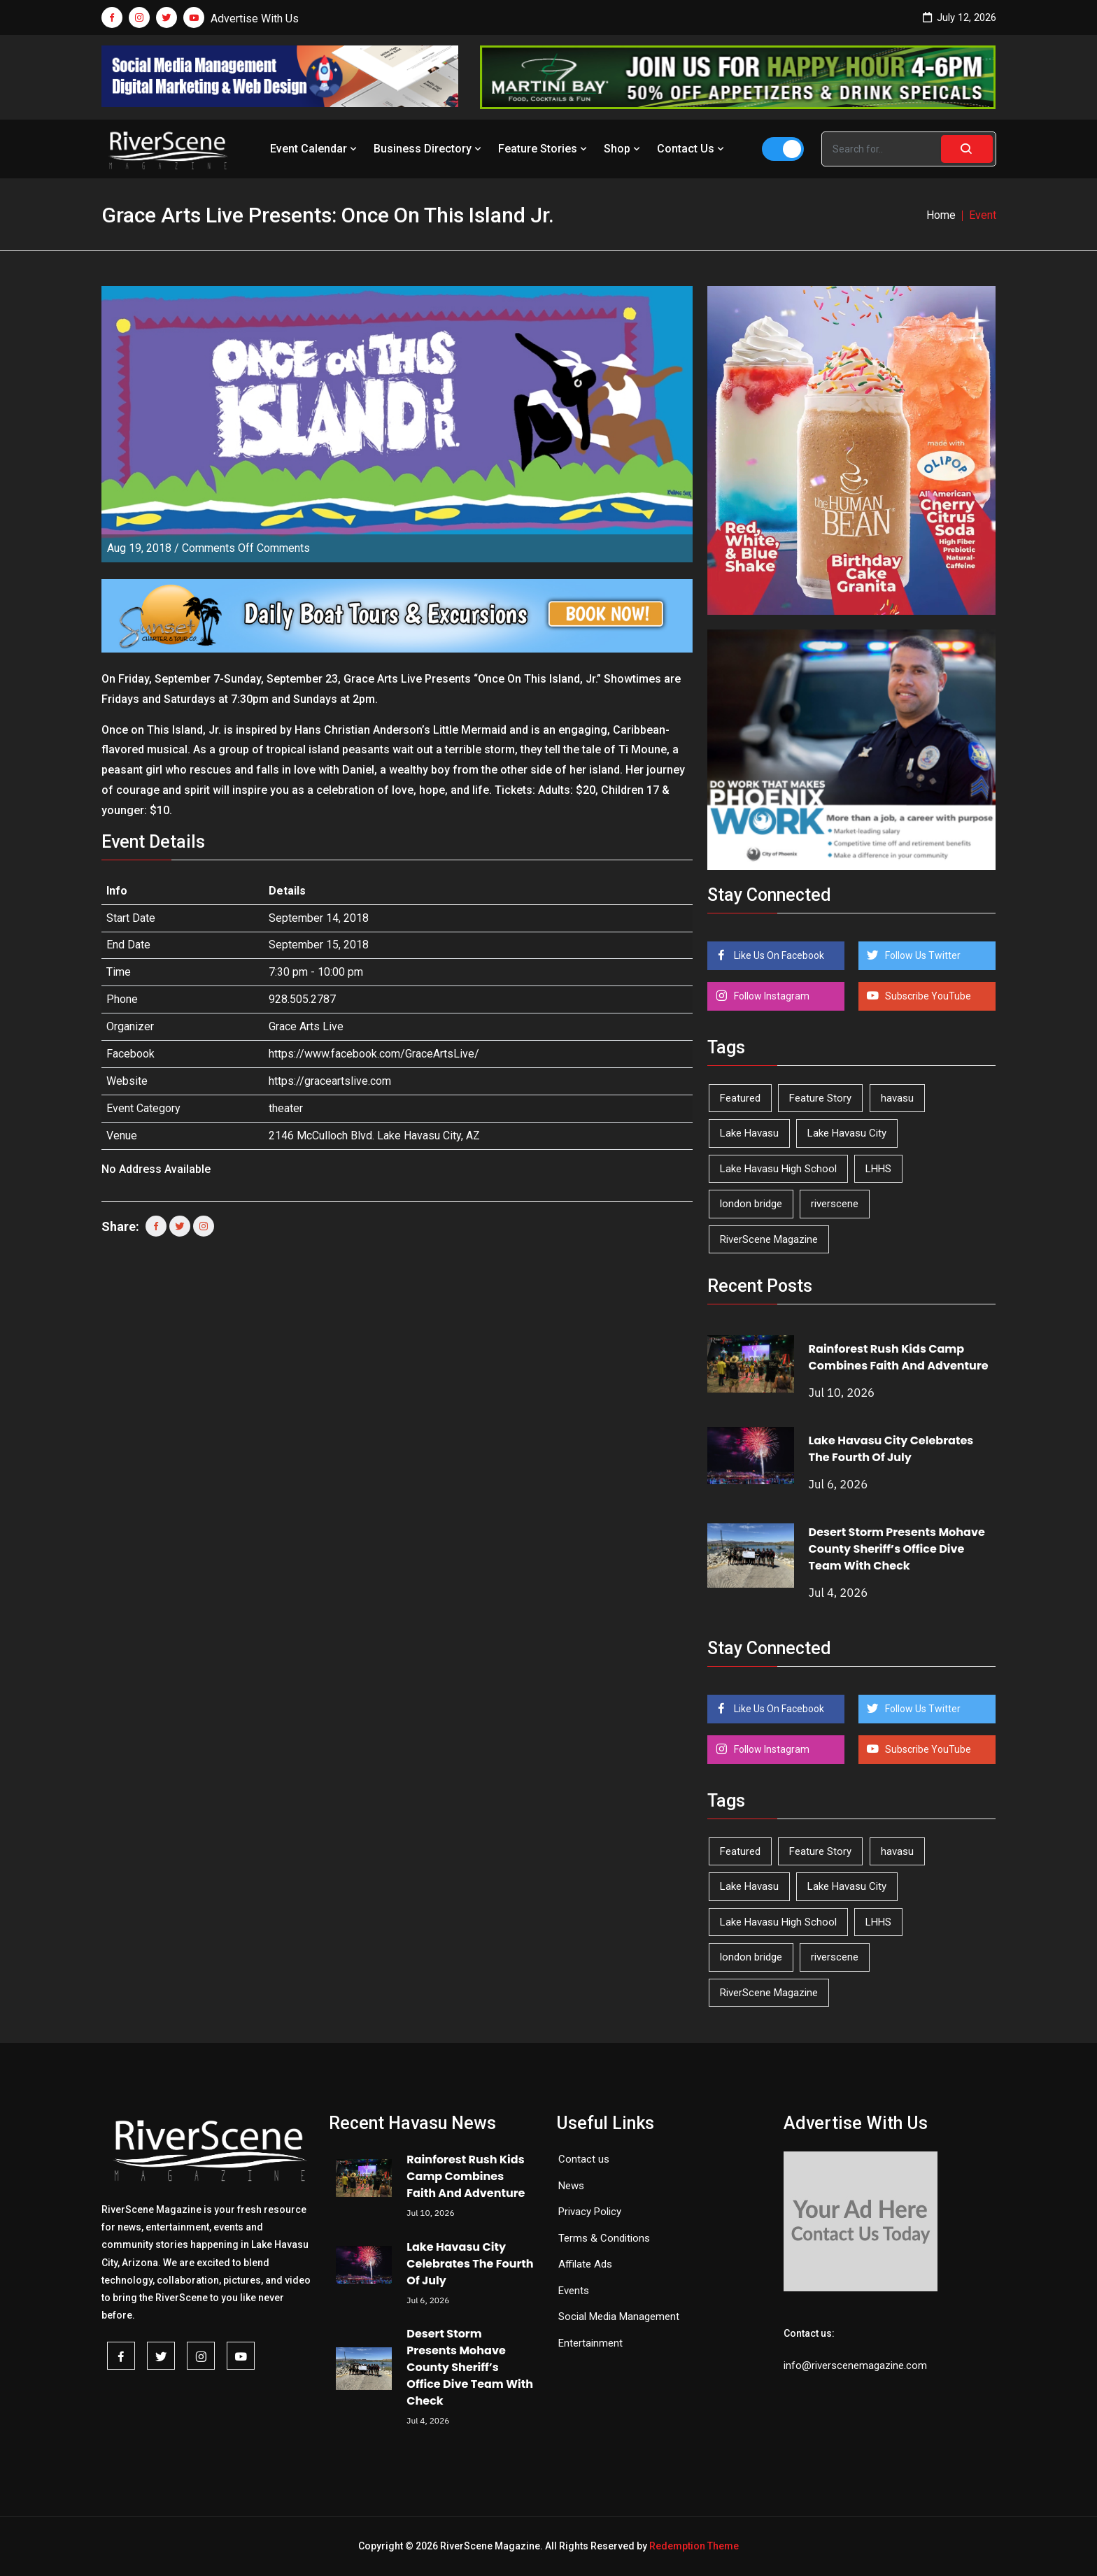 The height and width of the screenshot is (2576, 1097). Describe the element at coordinates (899, 1357) in the screenshot. I see `Rainforest Rush Kids Camp Combines Faith And Adventure` at that location.